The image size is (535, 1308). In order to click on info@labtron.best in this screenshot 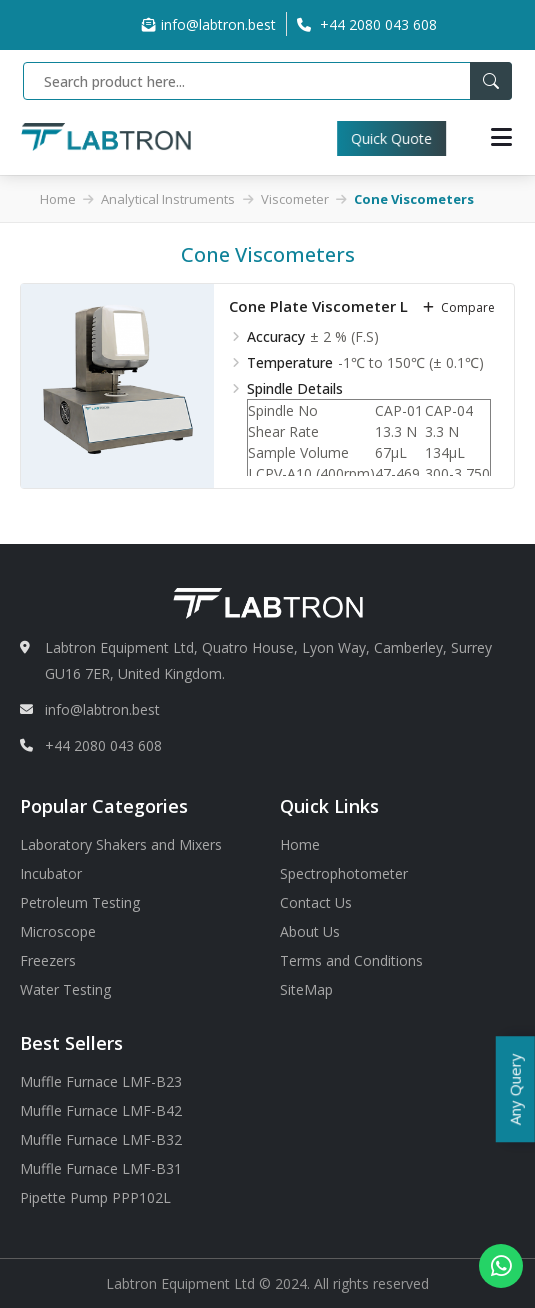, I will do `click(209, 24)`.